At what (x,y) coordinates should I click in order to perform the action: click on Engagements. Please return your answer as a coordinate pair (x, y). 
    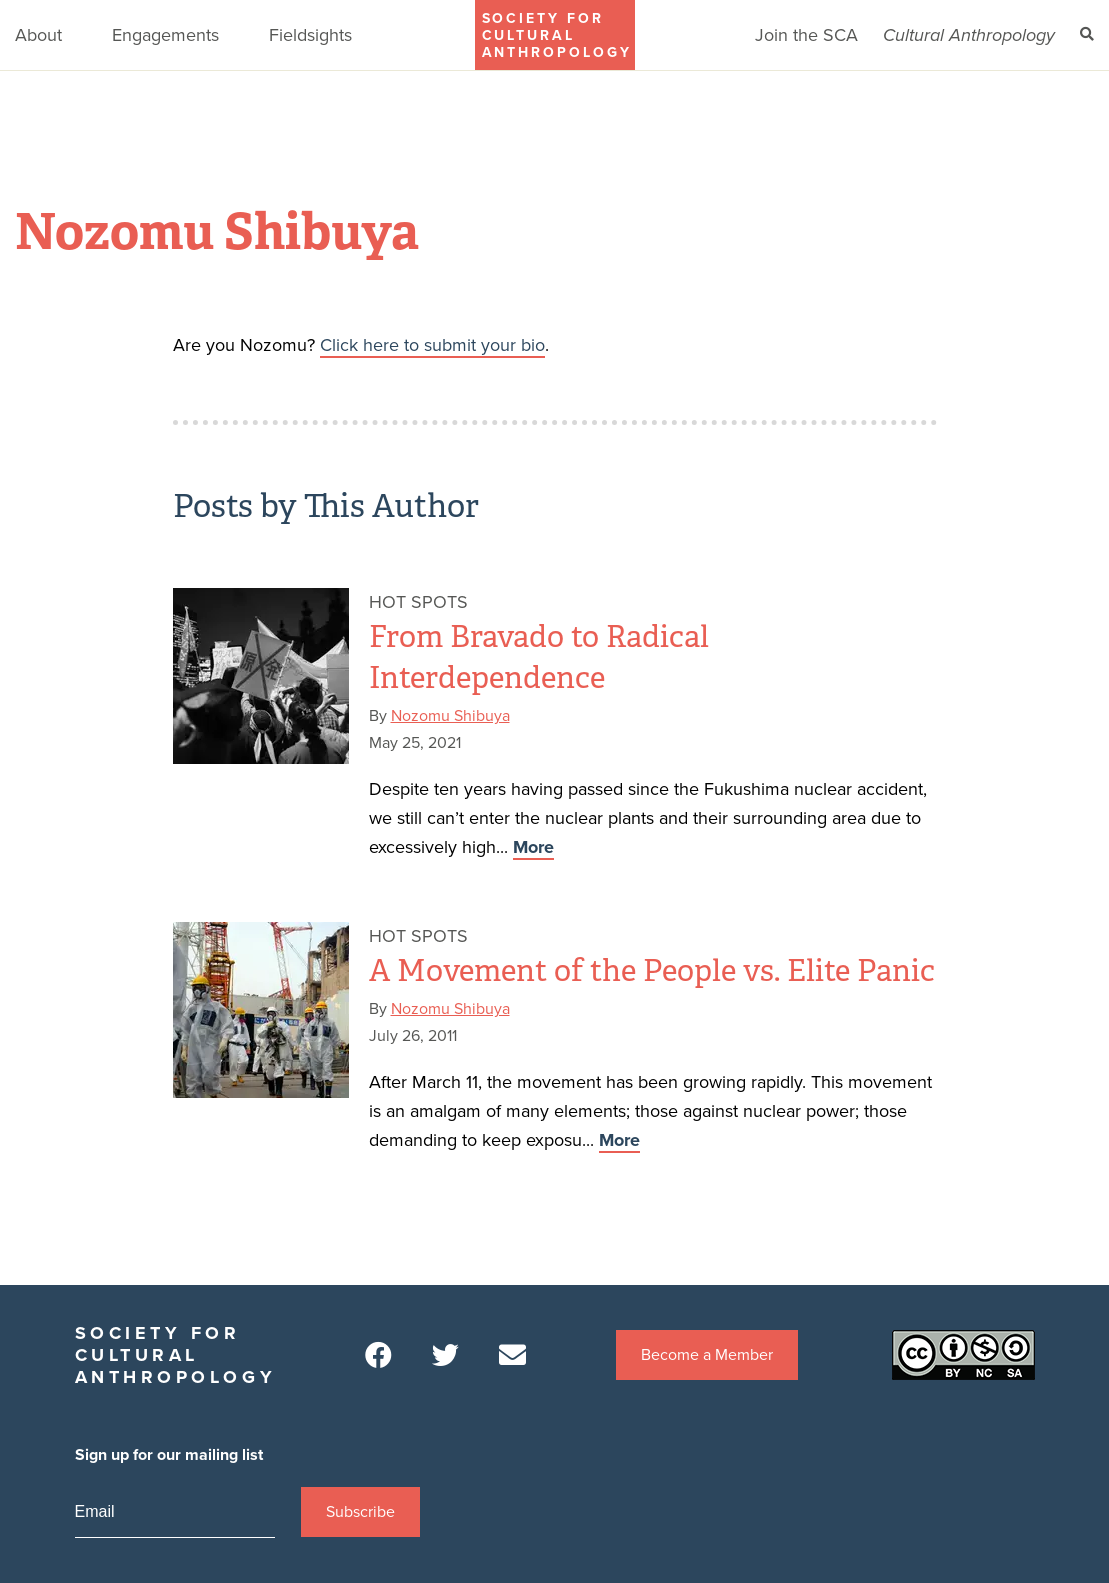
    Looking at the image, I should click on (165, 35).